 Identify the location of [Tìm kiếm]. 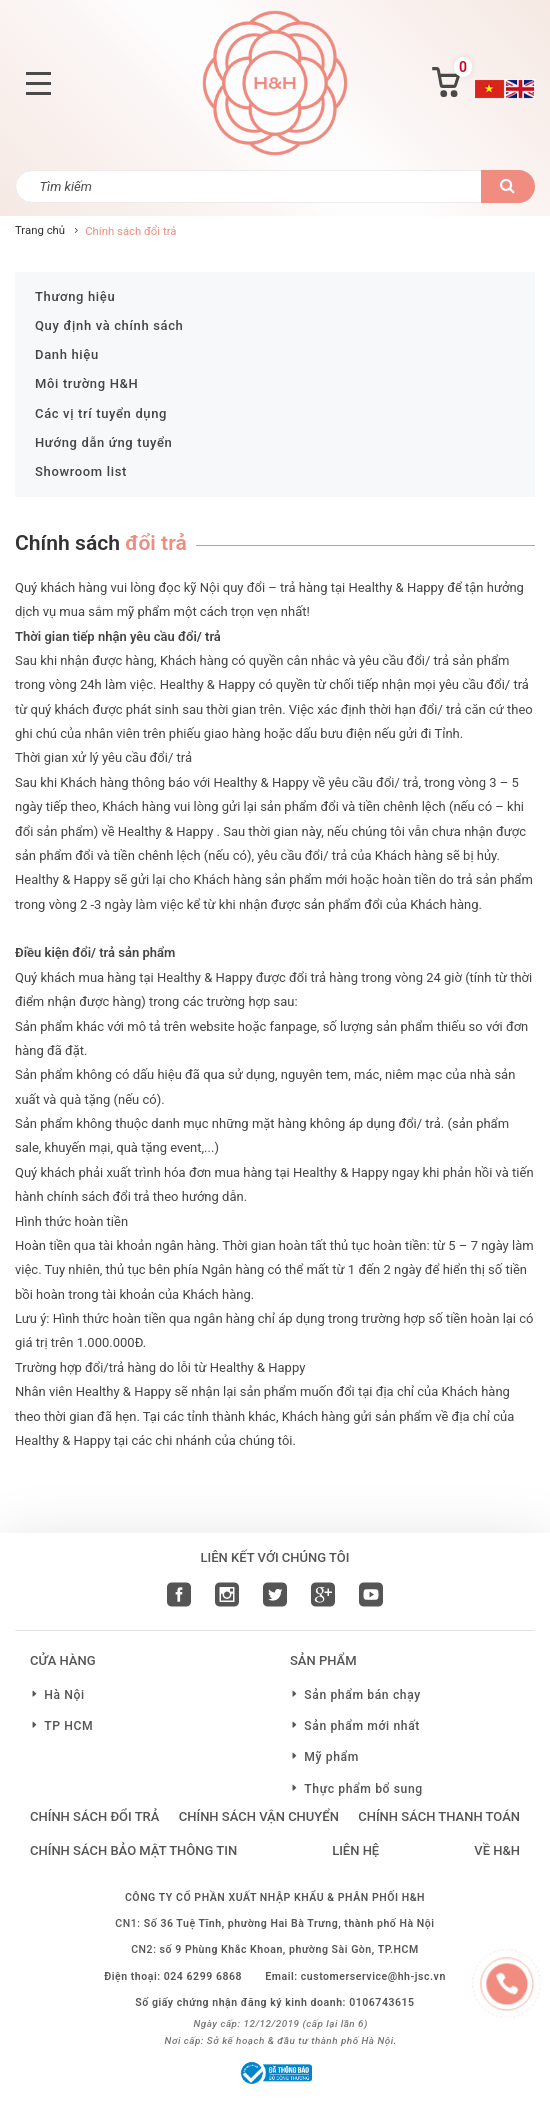
(248, 186).